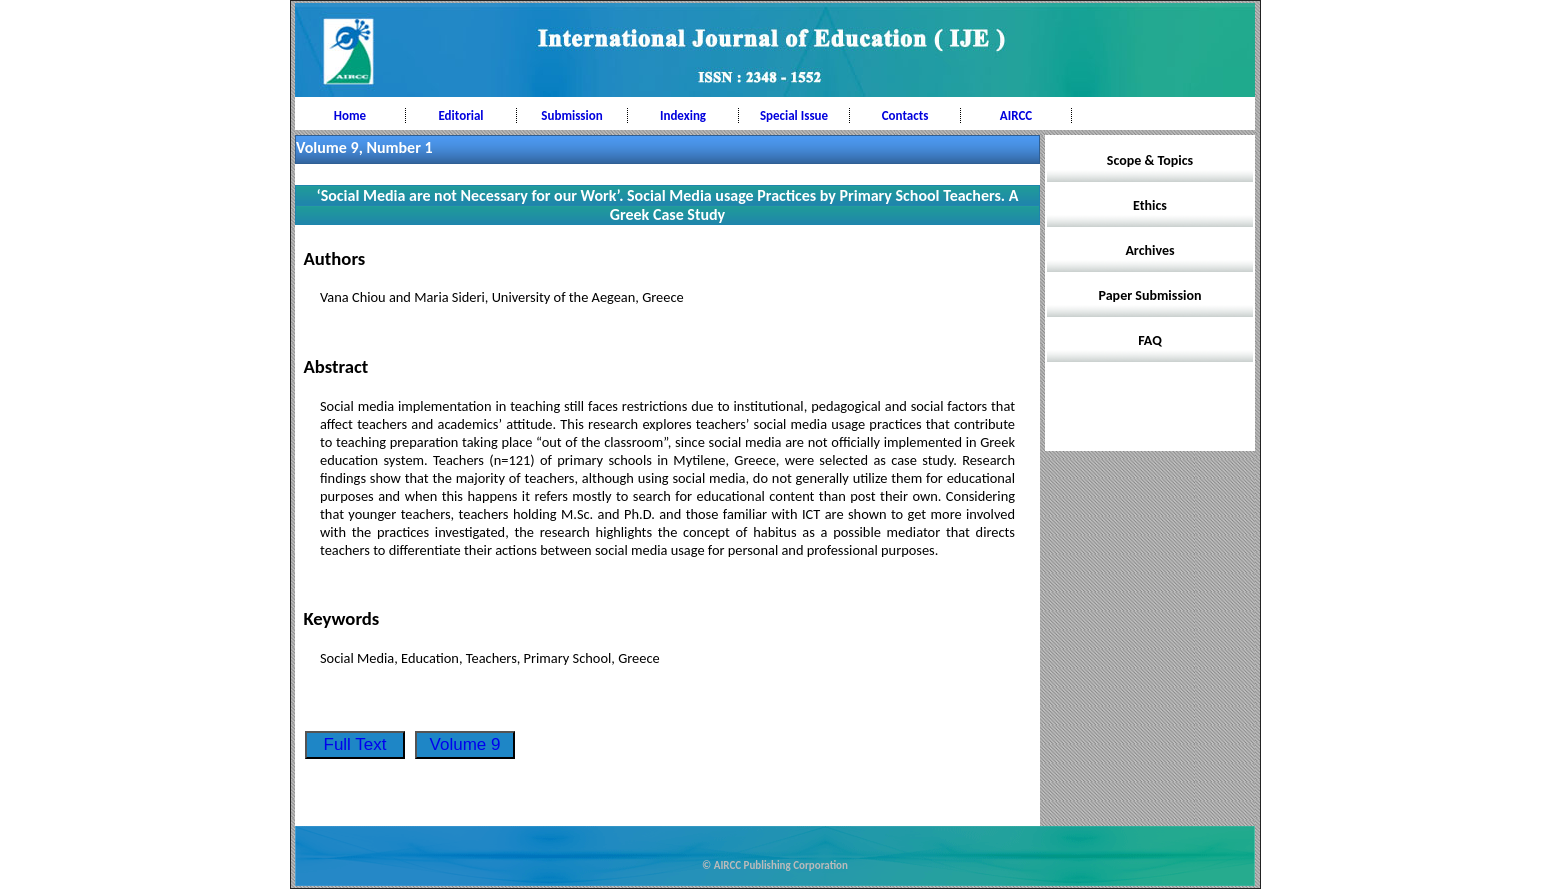 The height and width of the screenshot is (889, 1550). I want to click on Scope & Topics, so click(1150, 160).